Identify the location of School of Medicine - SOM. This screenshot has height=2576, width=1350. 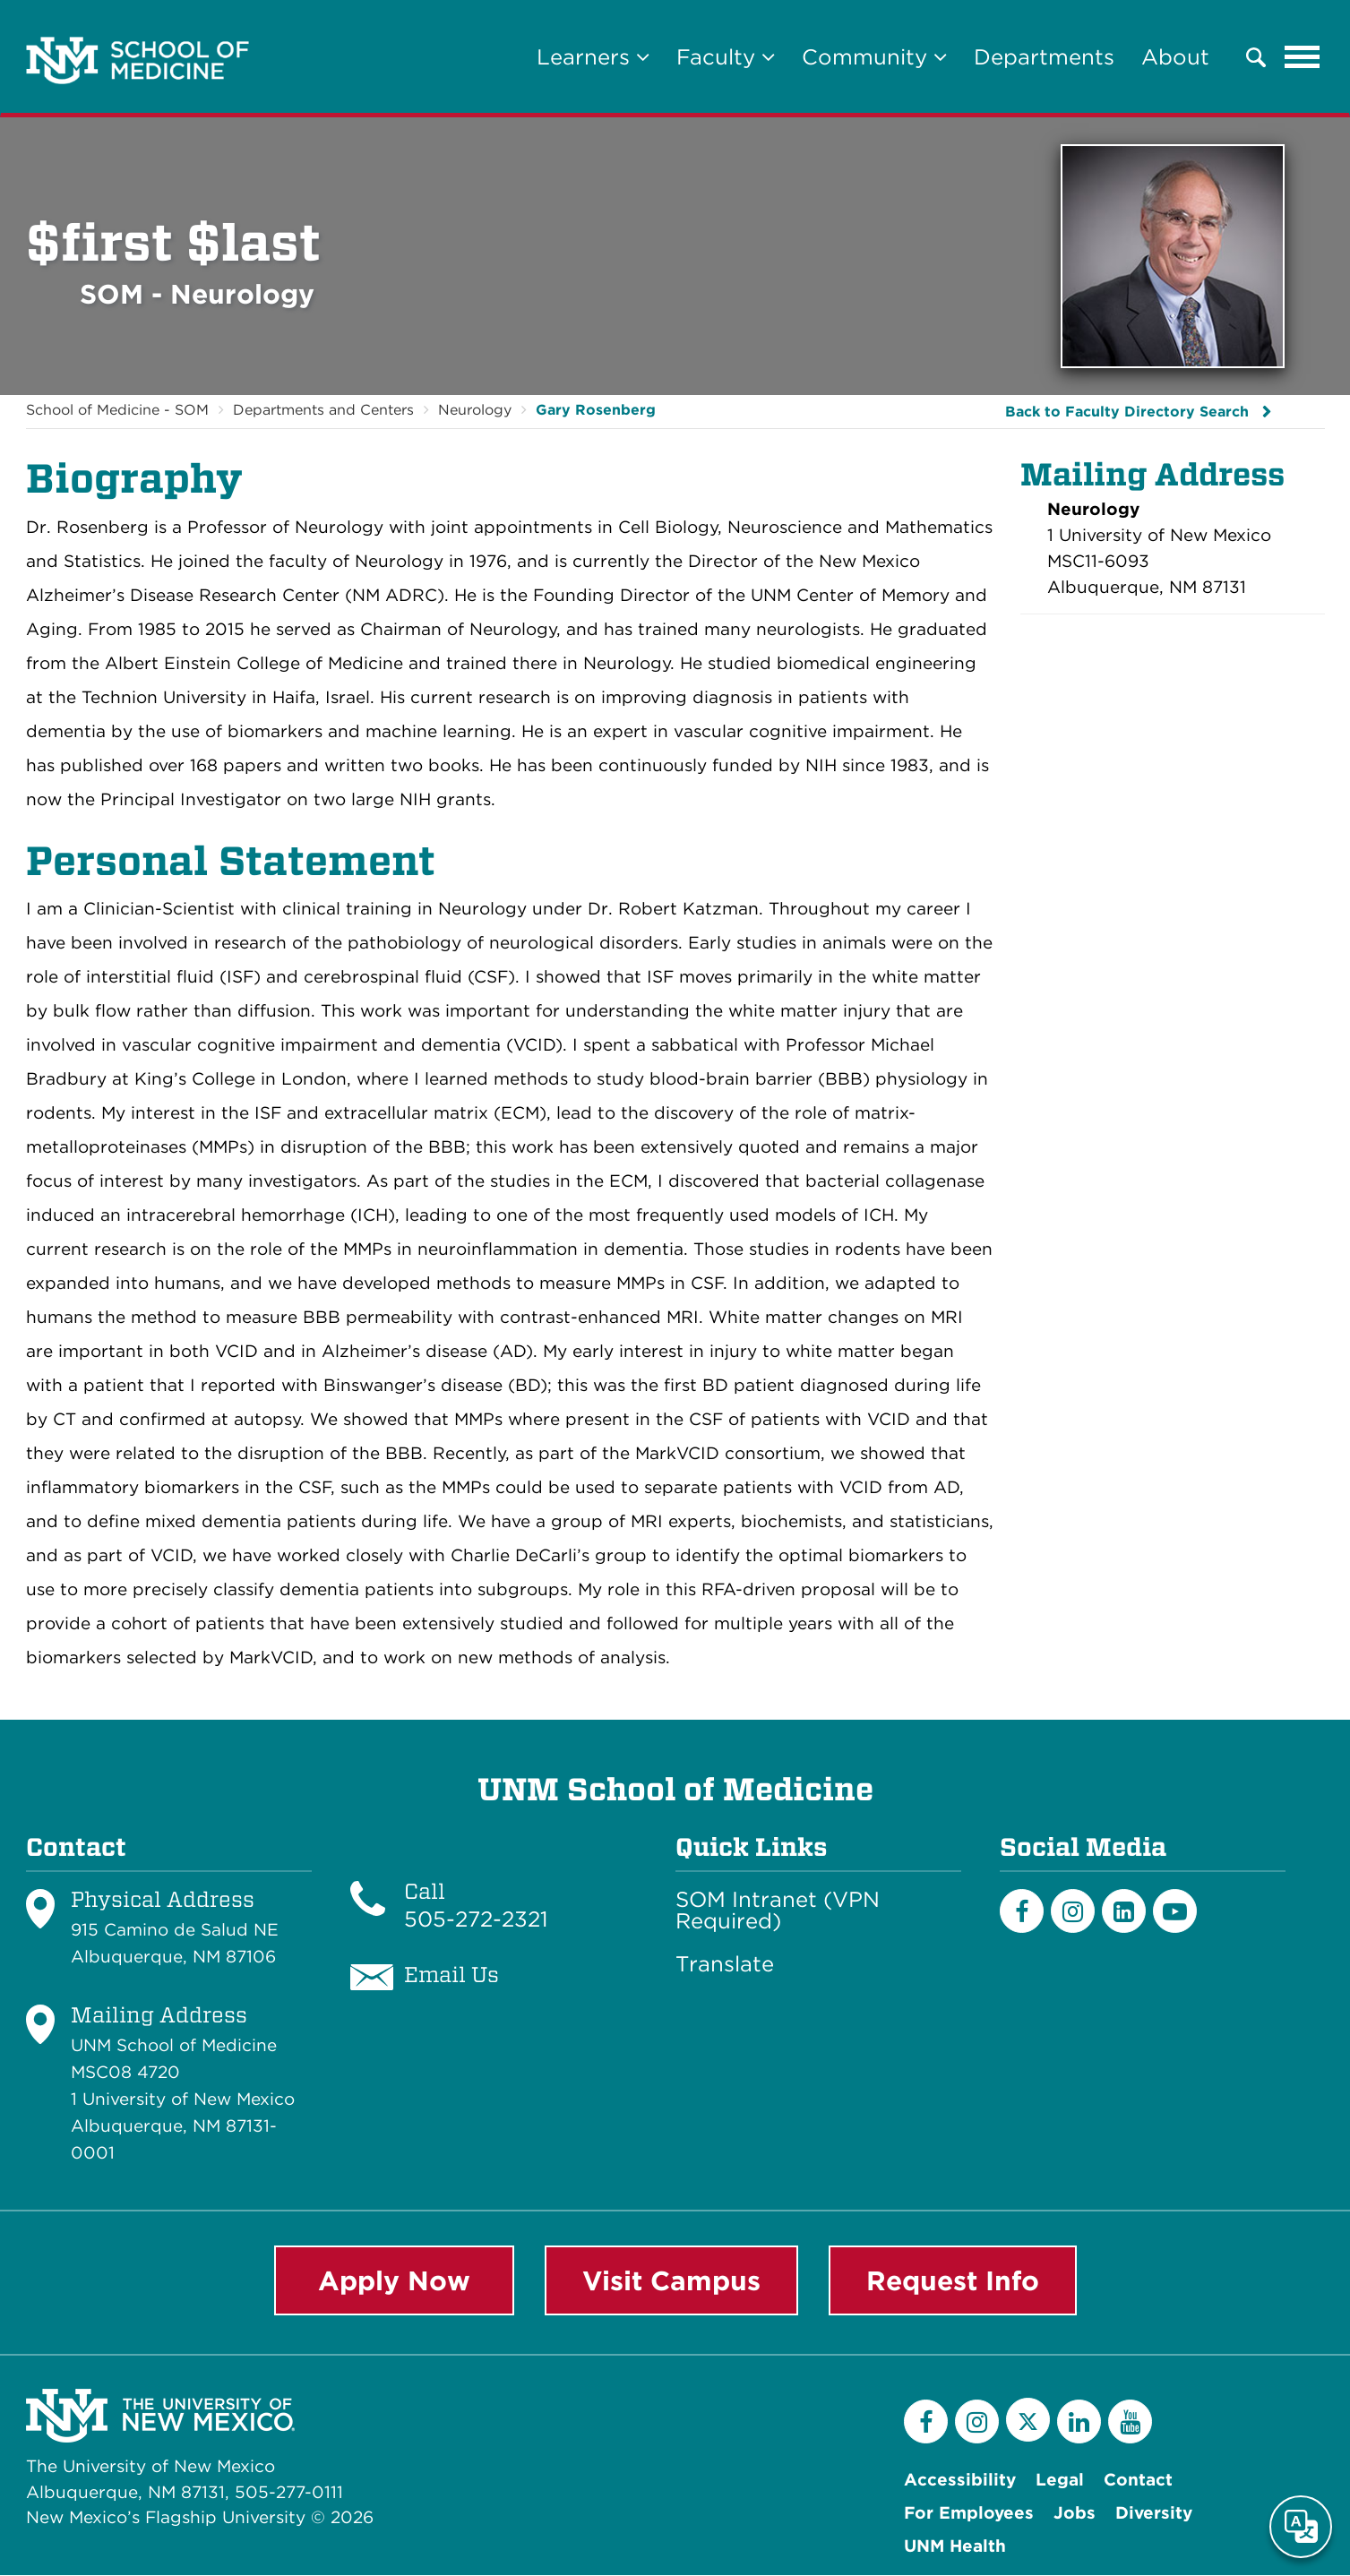
(117, 409).